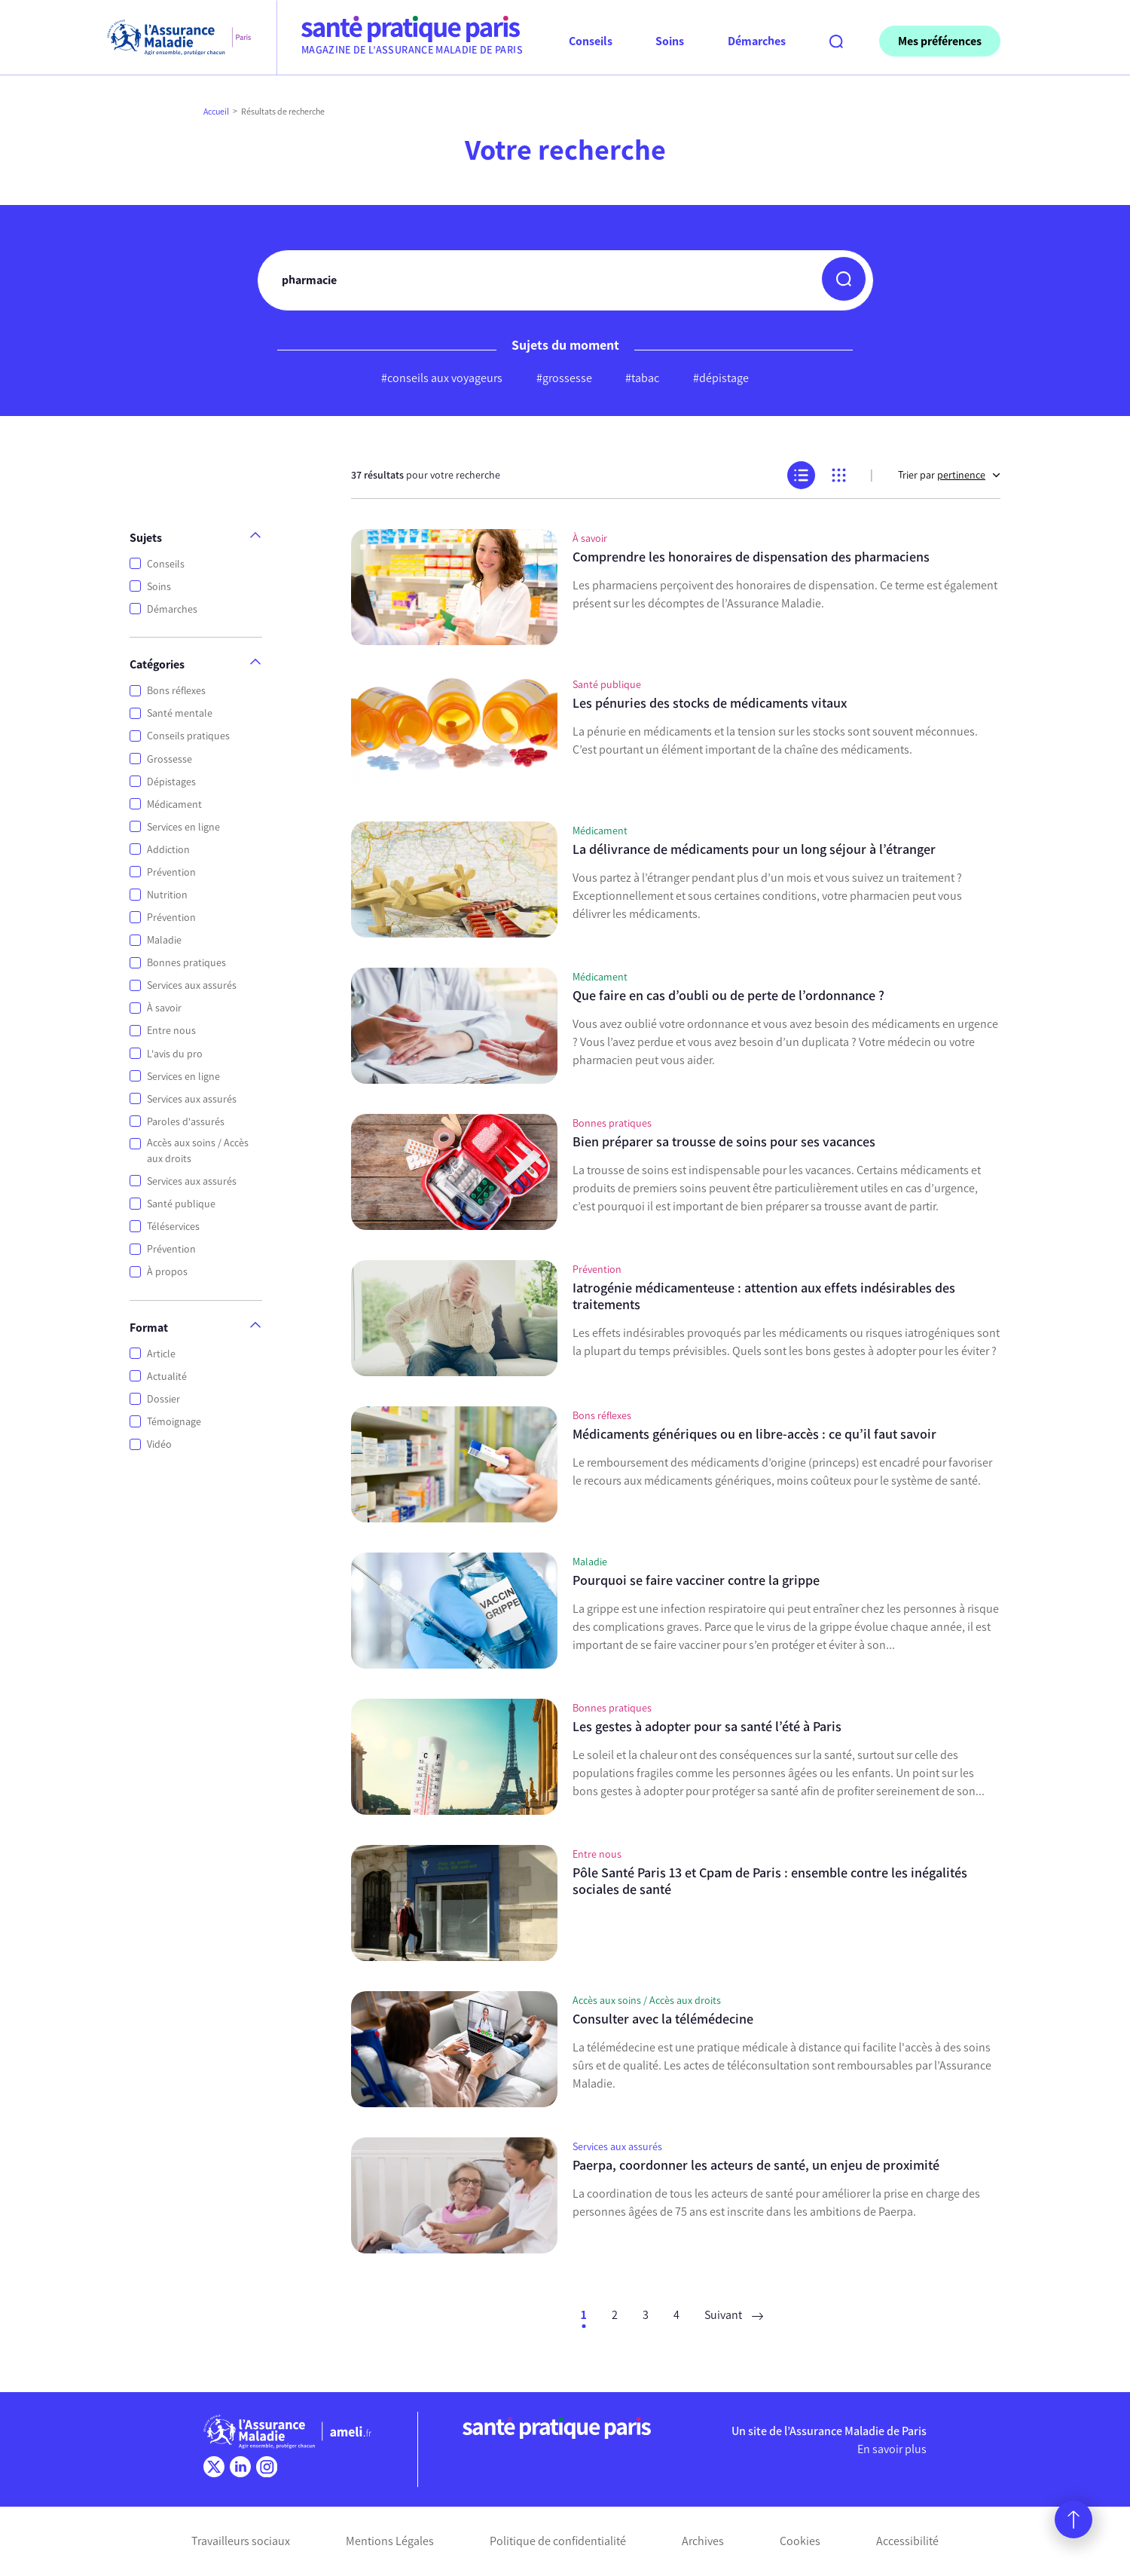  What do you see at coordinates (169, 759) in the screenshot?
I see `Grossesse` at bounding box center [169, 759].